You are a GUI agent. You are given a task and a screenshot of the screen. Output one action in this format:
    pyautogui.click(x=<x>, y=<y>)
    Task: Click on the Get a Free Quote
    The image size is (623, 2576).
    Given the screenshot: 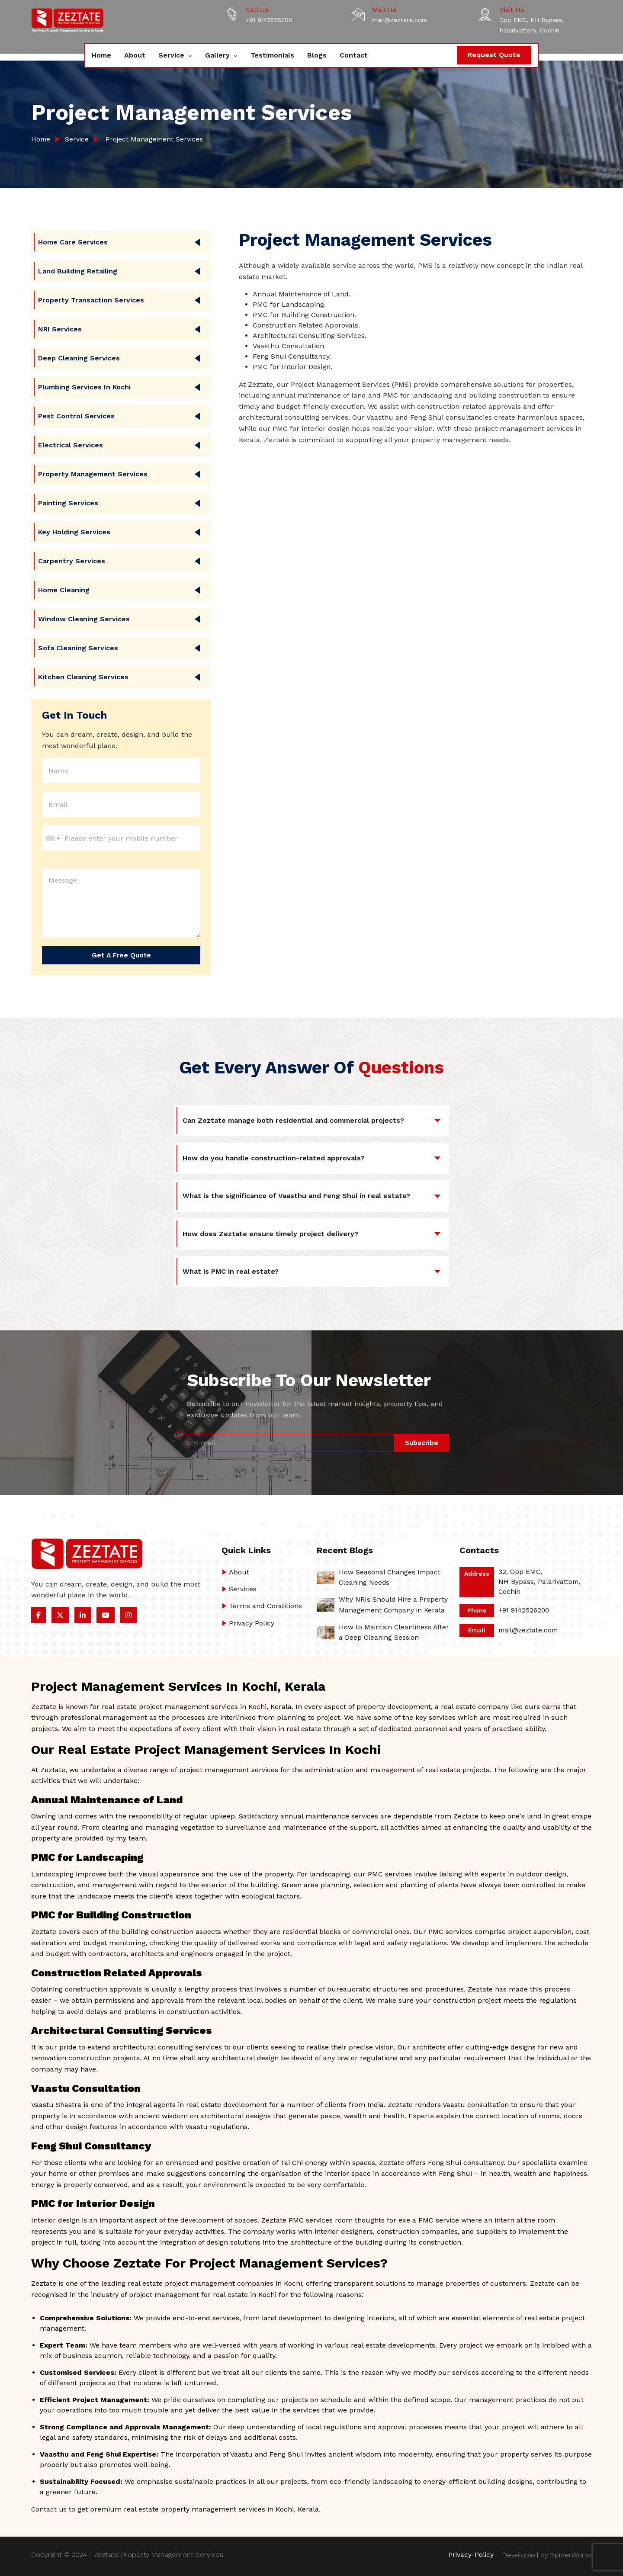 What is the action you would take?
    pyautogui.click(x=121, y=955)
    